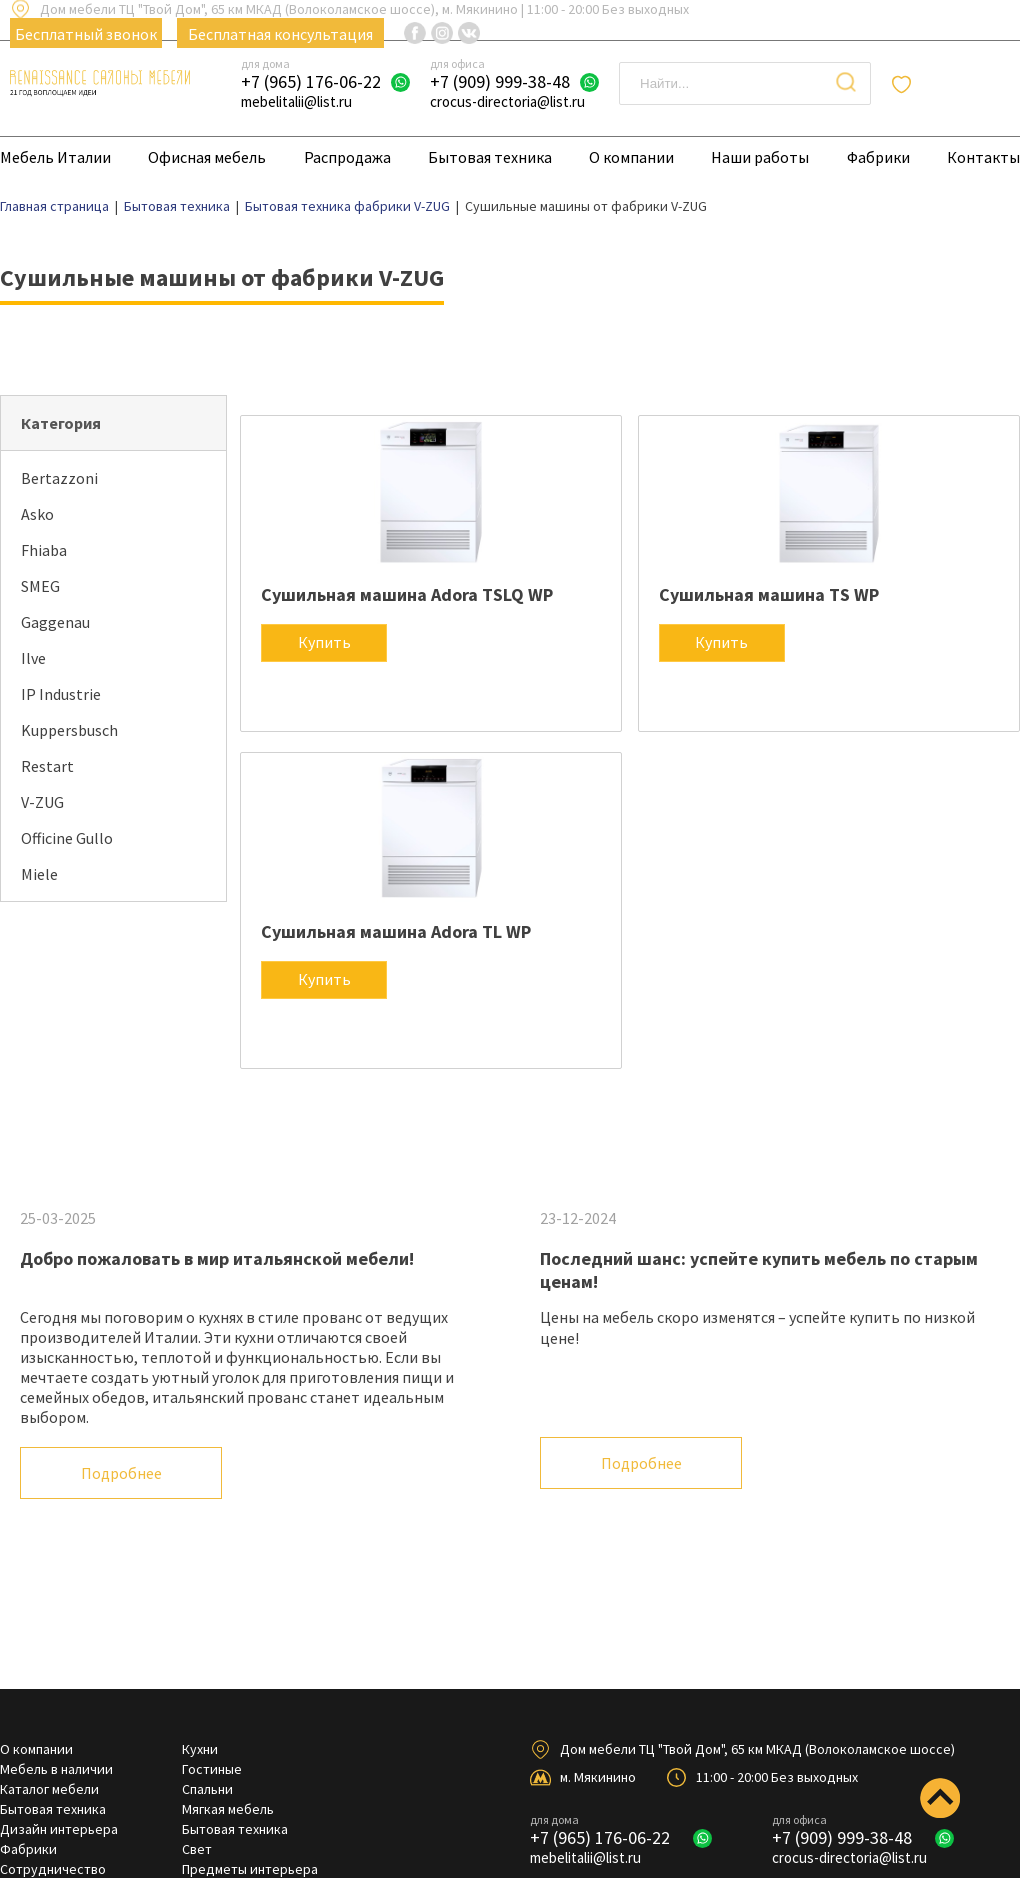 The width and height of the screenshot is (1020, 1878). What do you see at coordinates (995, 1586) in the screenshot?
I see `Next` at bounding box center [995, 1586].